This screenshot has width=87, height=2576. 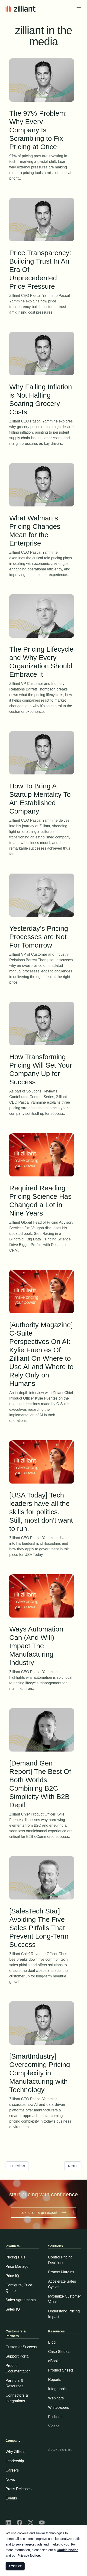 What do you see at coordinates (10, 2480) in the screenshot?
I see `News` at bounding box center [10, 2480].